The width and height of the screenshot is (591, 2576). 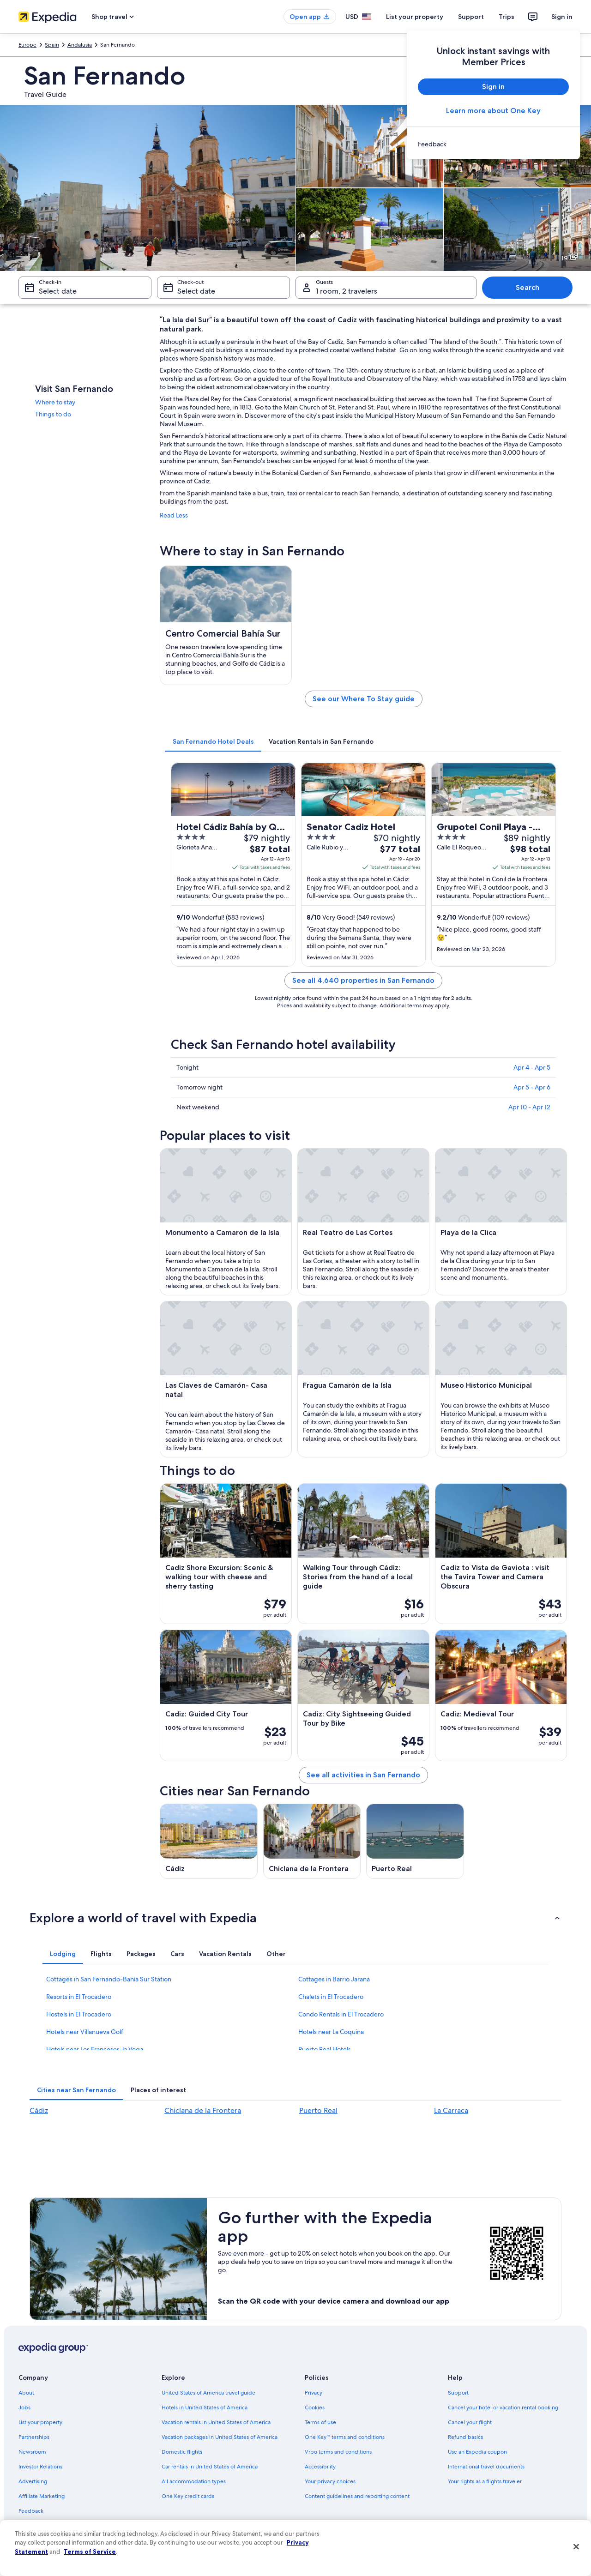 I want to click on Use an Expedia coupon [link], so click(x=477, y=2452).